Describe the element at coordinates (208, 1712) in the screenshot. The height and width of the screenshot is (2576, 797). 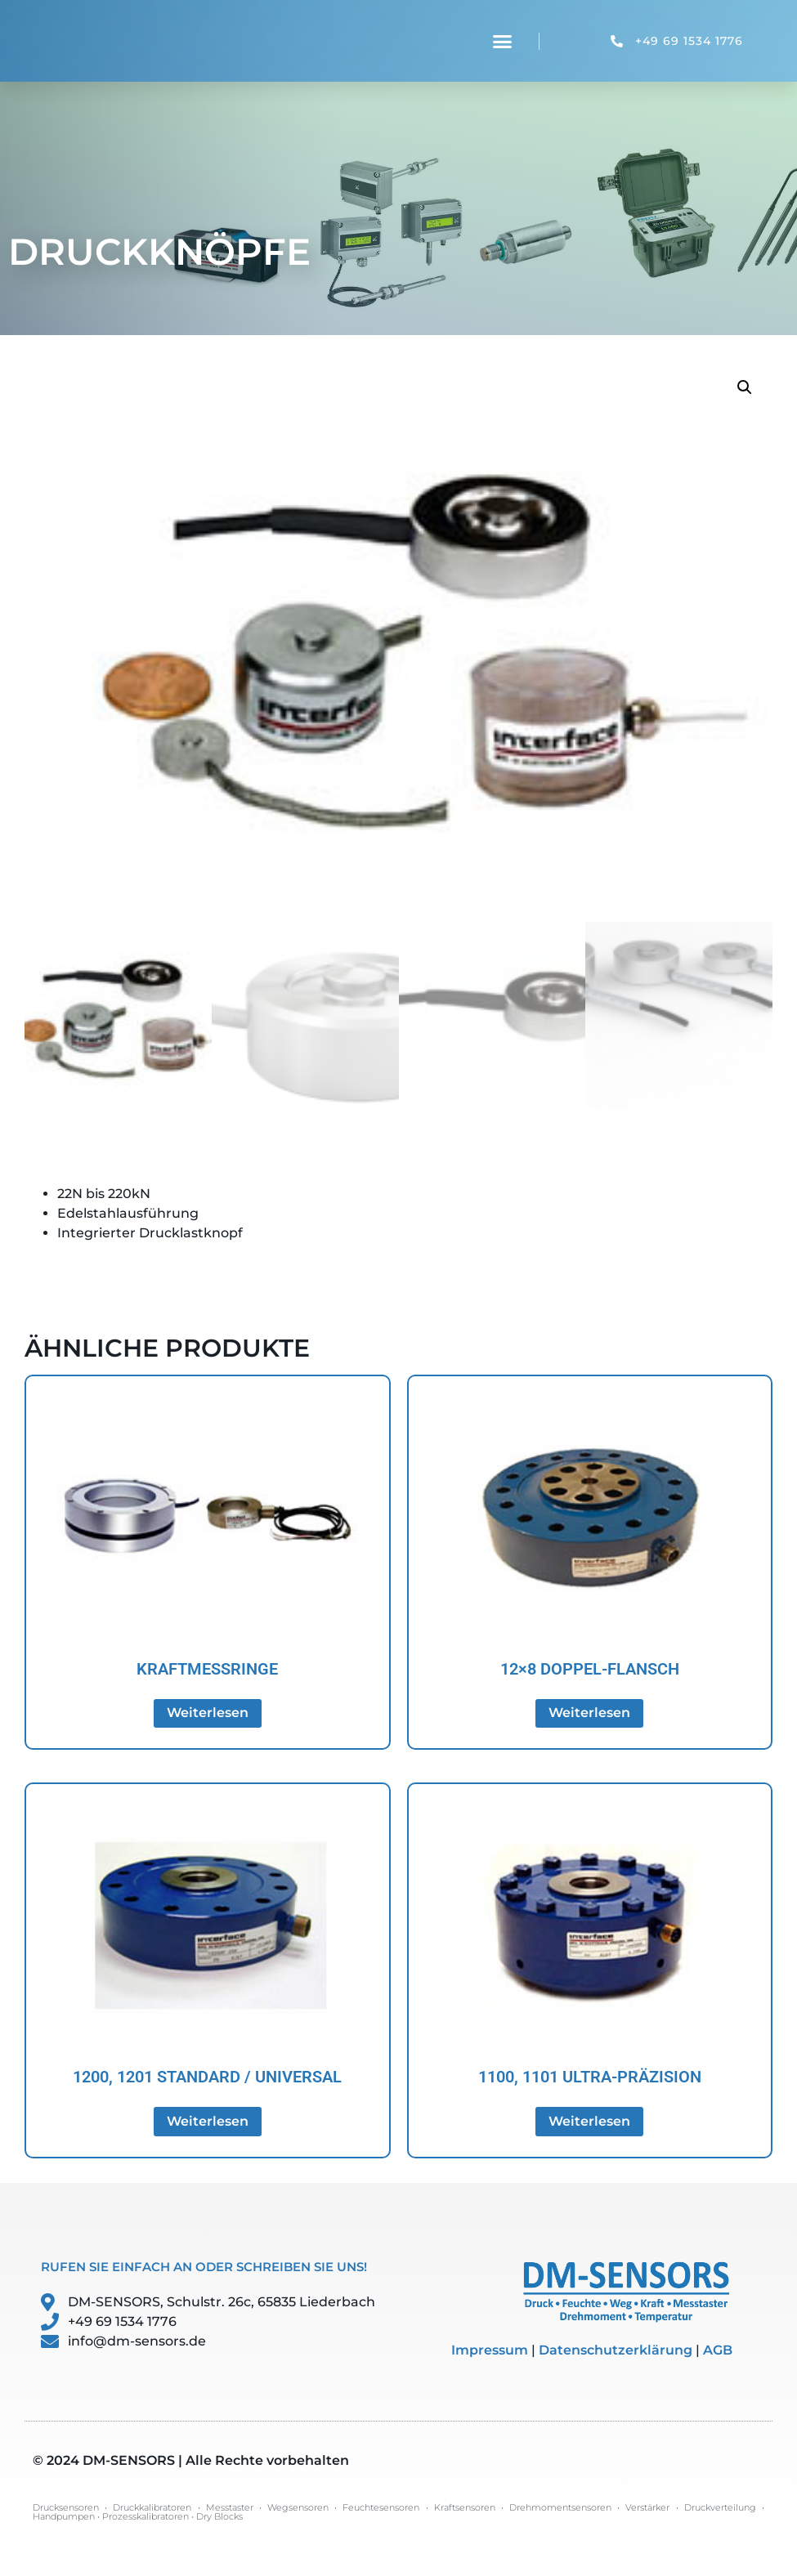
I see `Weiterlesen [Lese mehr über „Kraftmessringe“]` at that location.